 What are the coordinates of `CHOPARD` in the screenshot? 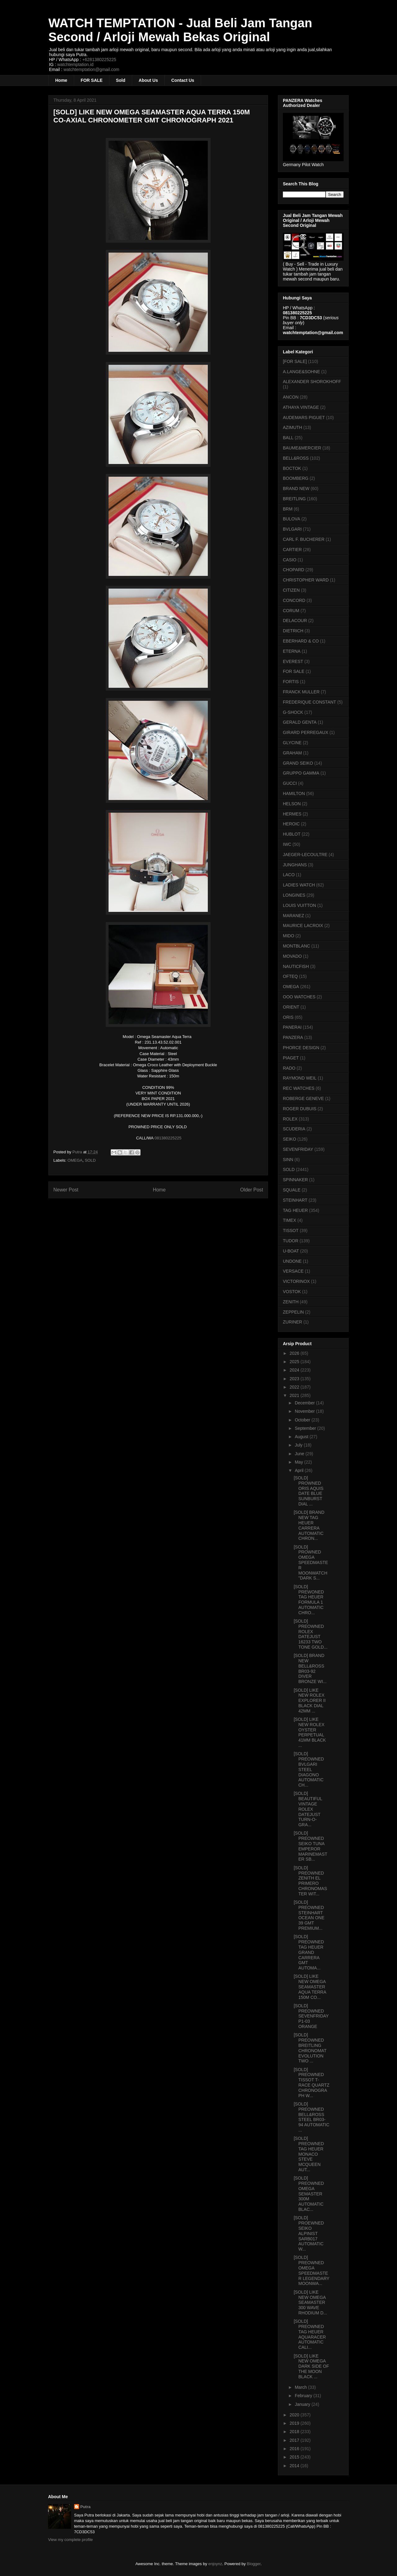 It's located at (293, 569).